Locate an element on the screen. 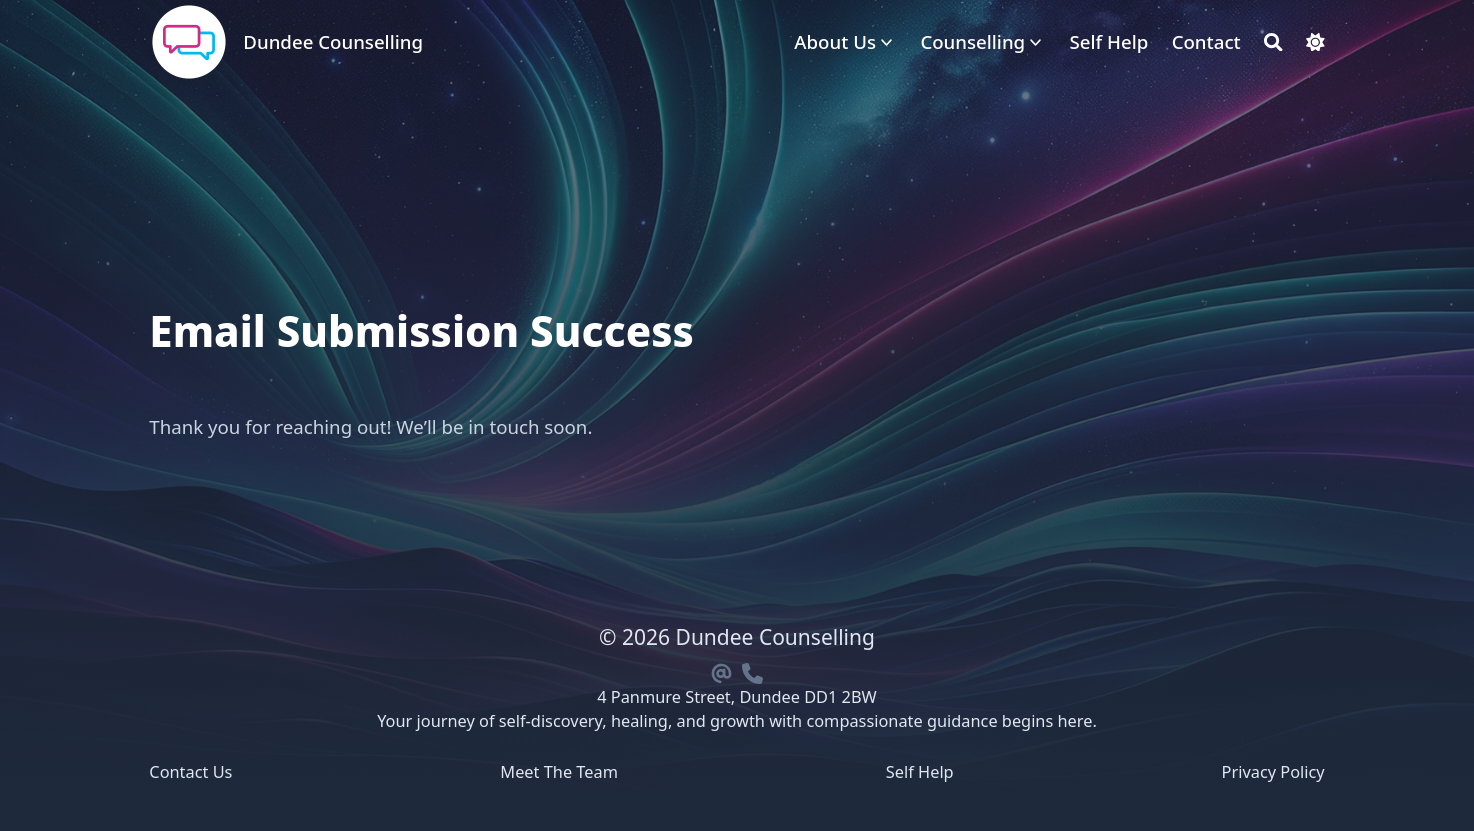  4 Panmure Street, Dundee DD1 2BW is located at coordinates (737, 697).